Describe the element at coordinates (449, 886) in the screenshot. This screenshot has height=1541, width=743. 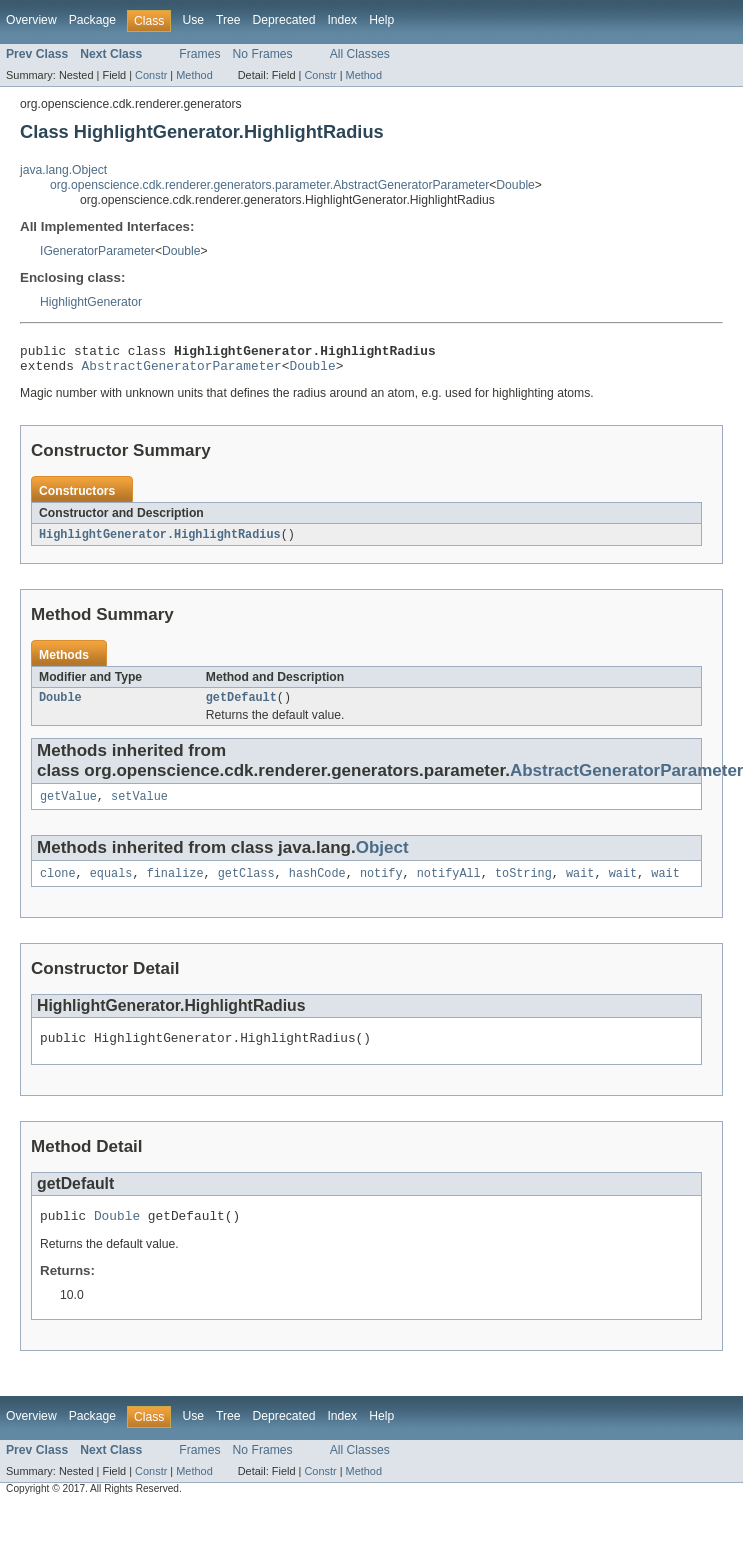
I see `notifyAll` at that location.